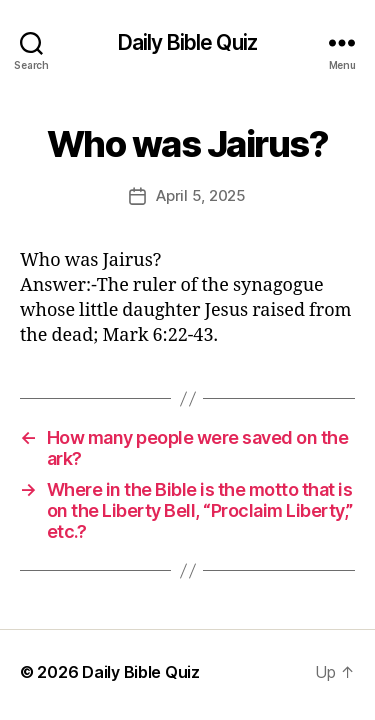 This screenshot has height=720, width=375. Describe the element at coordinates (201, 195) in the screenshot. I see `April 5, 2025` at that location.